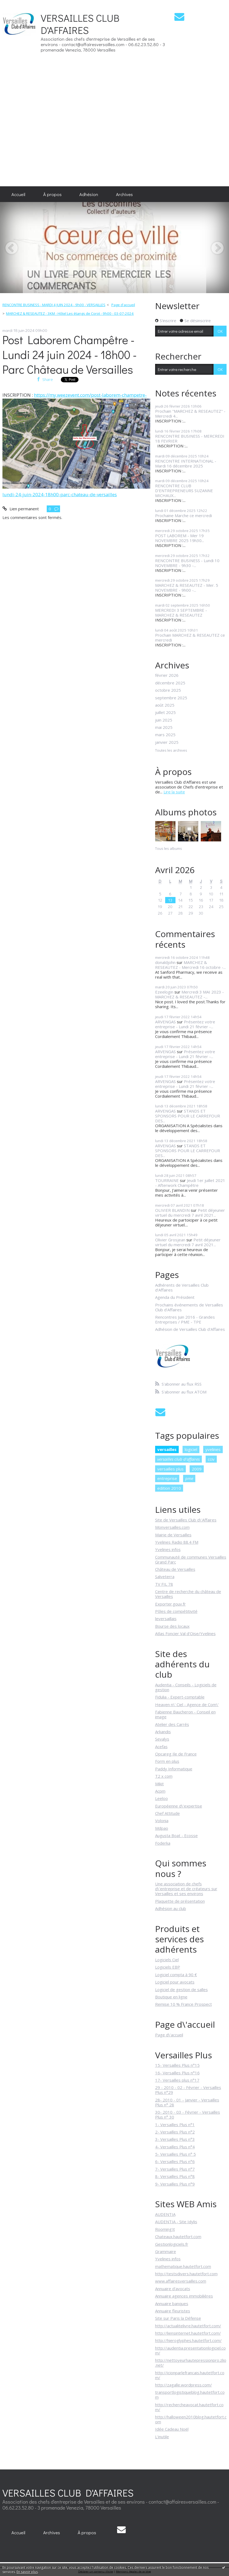  I want to click on Sevalys, so click(162, 1739).